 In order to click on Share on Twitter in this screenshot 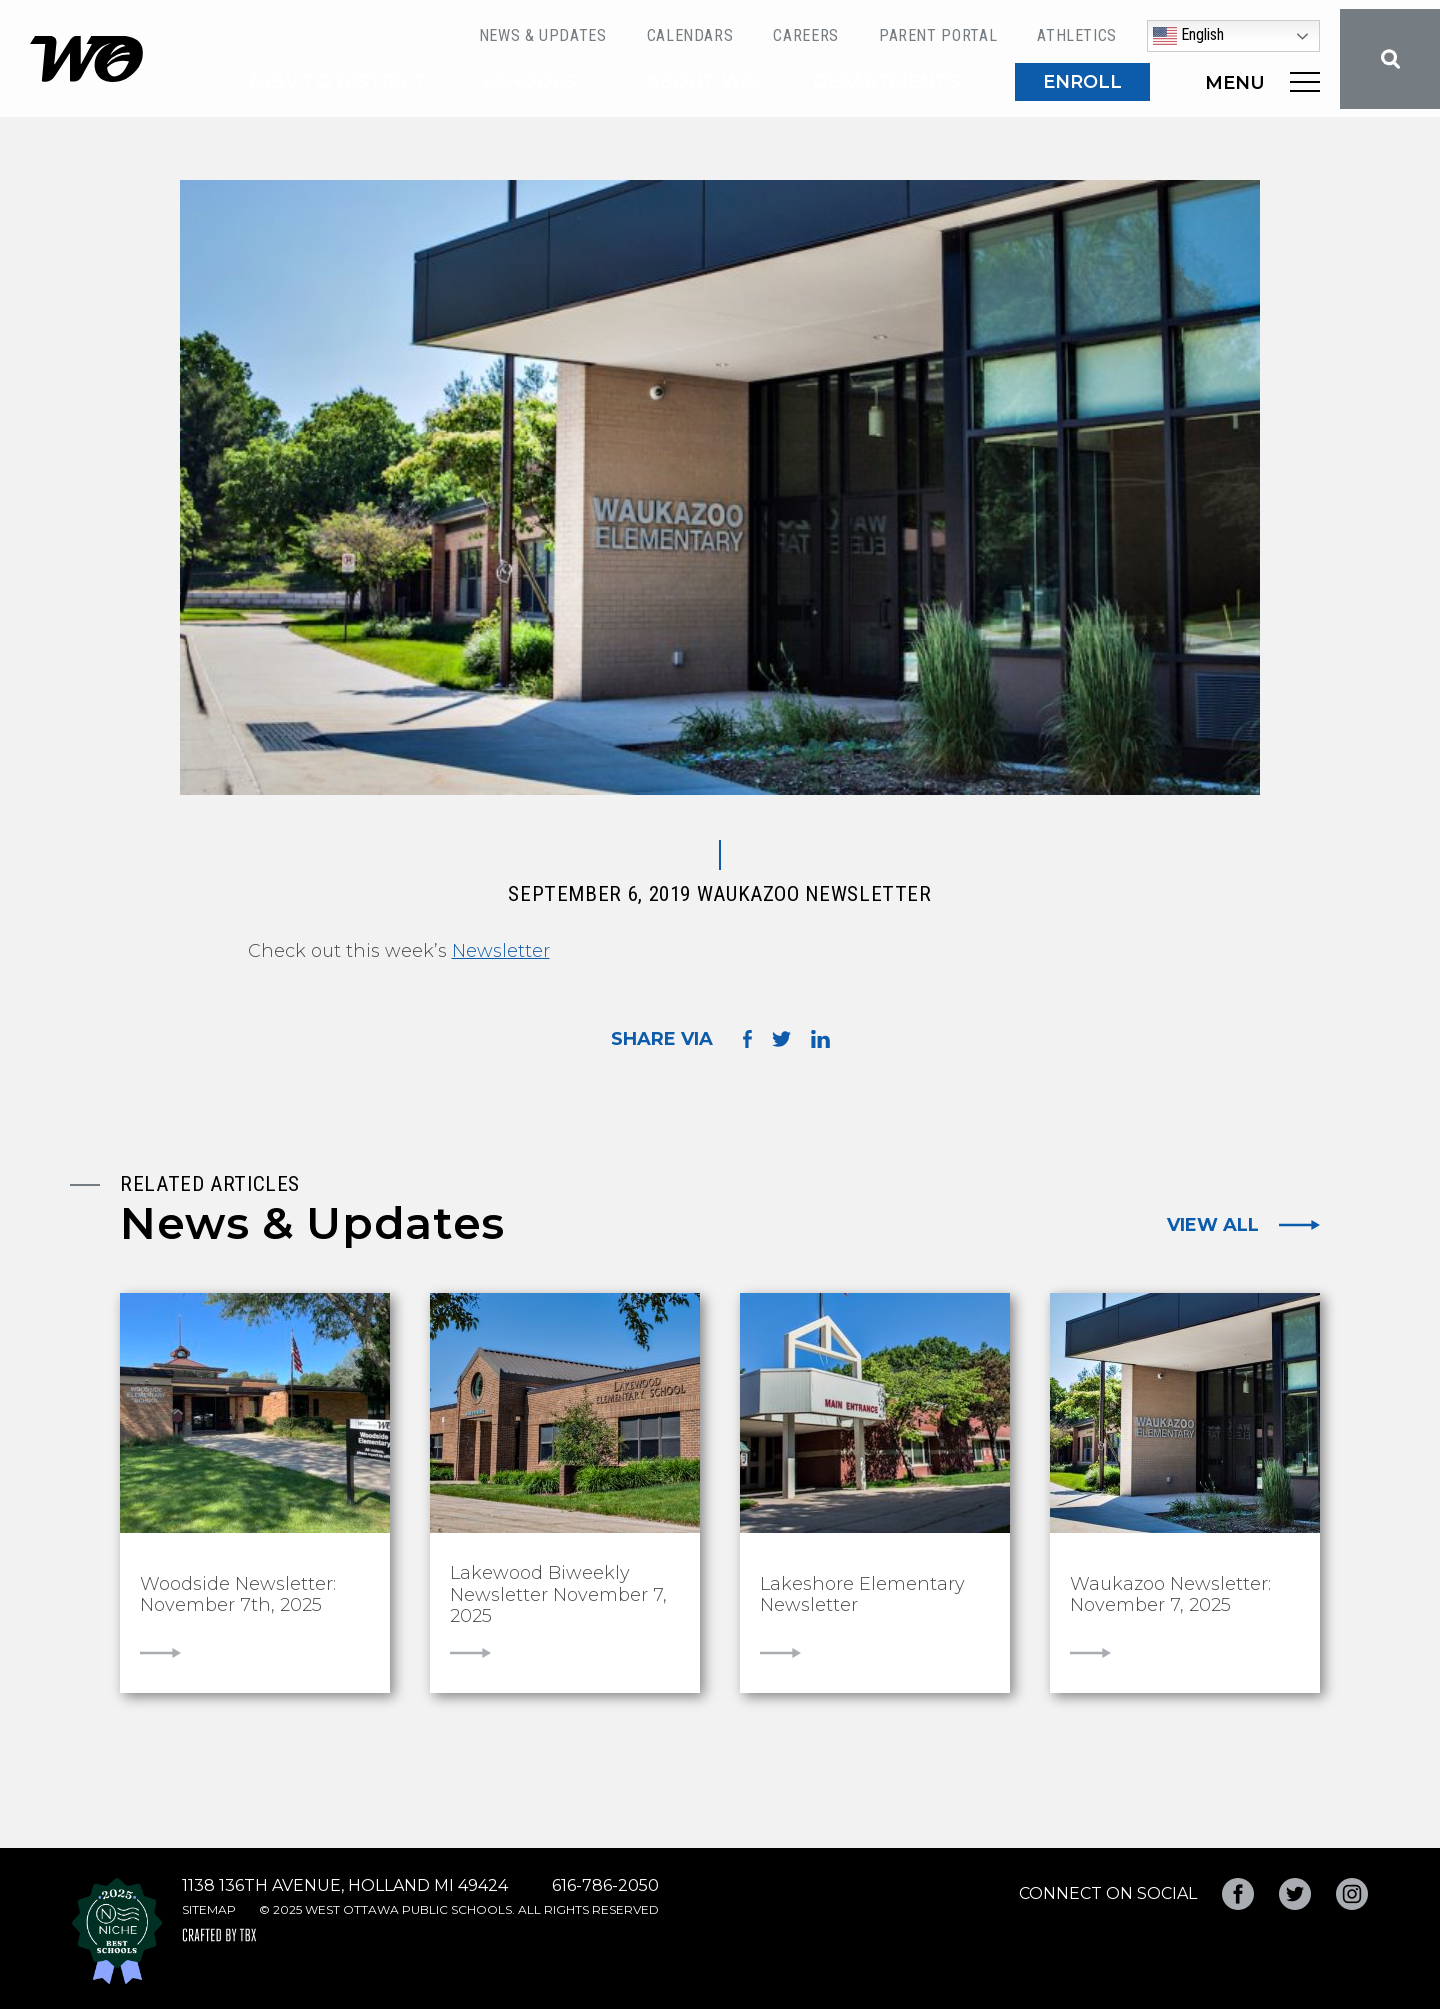, I will do `click(781, 1039)`.